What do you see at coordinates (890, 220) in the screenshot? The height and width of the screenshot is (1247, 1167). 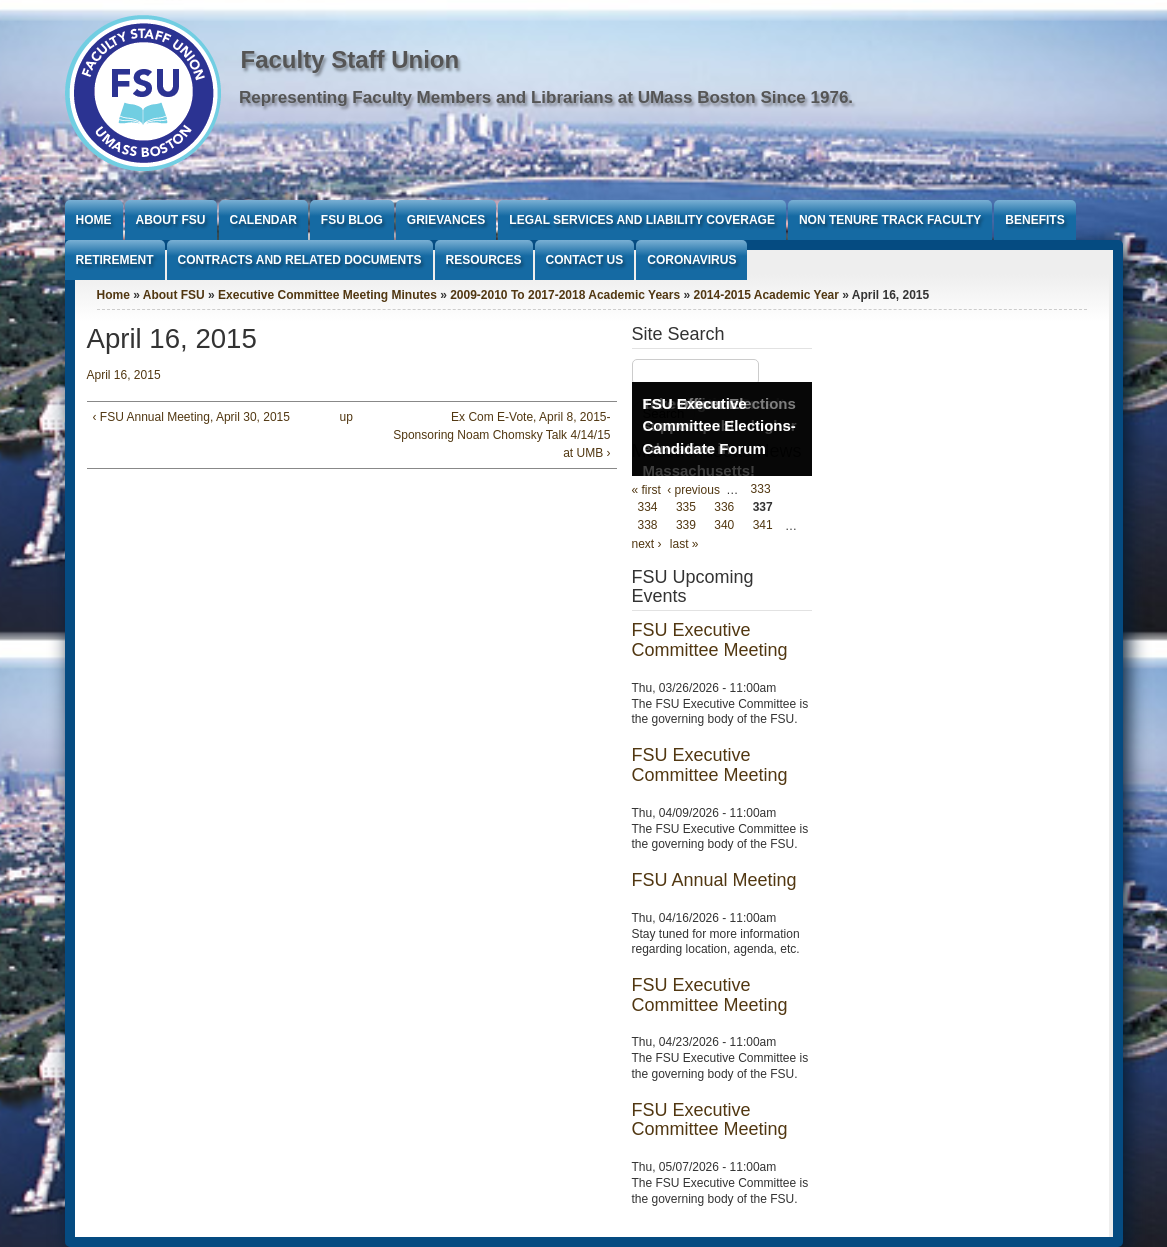 I see `Non Tenure Track Faculty` at bounding box center [890, 220].